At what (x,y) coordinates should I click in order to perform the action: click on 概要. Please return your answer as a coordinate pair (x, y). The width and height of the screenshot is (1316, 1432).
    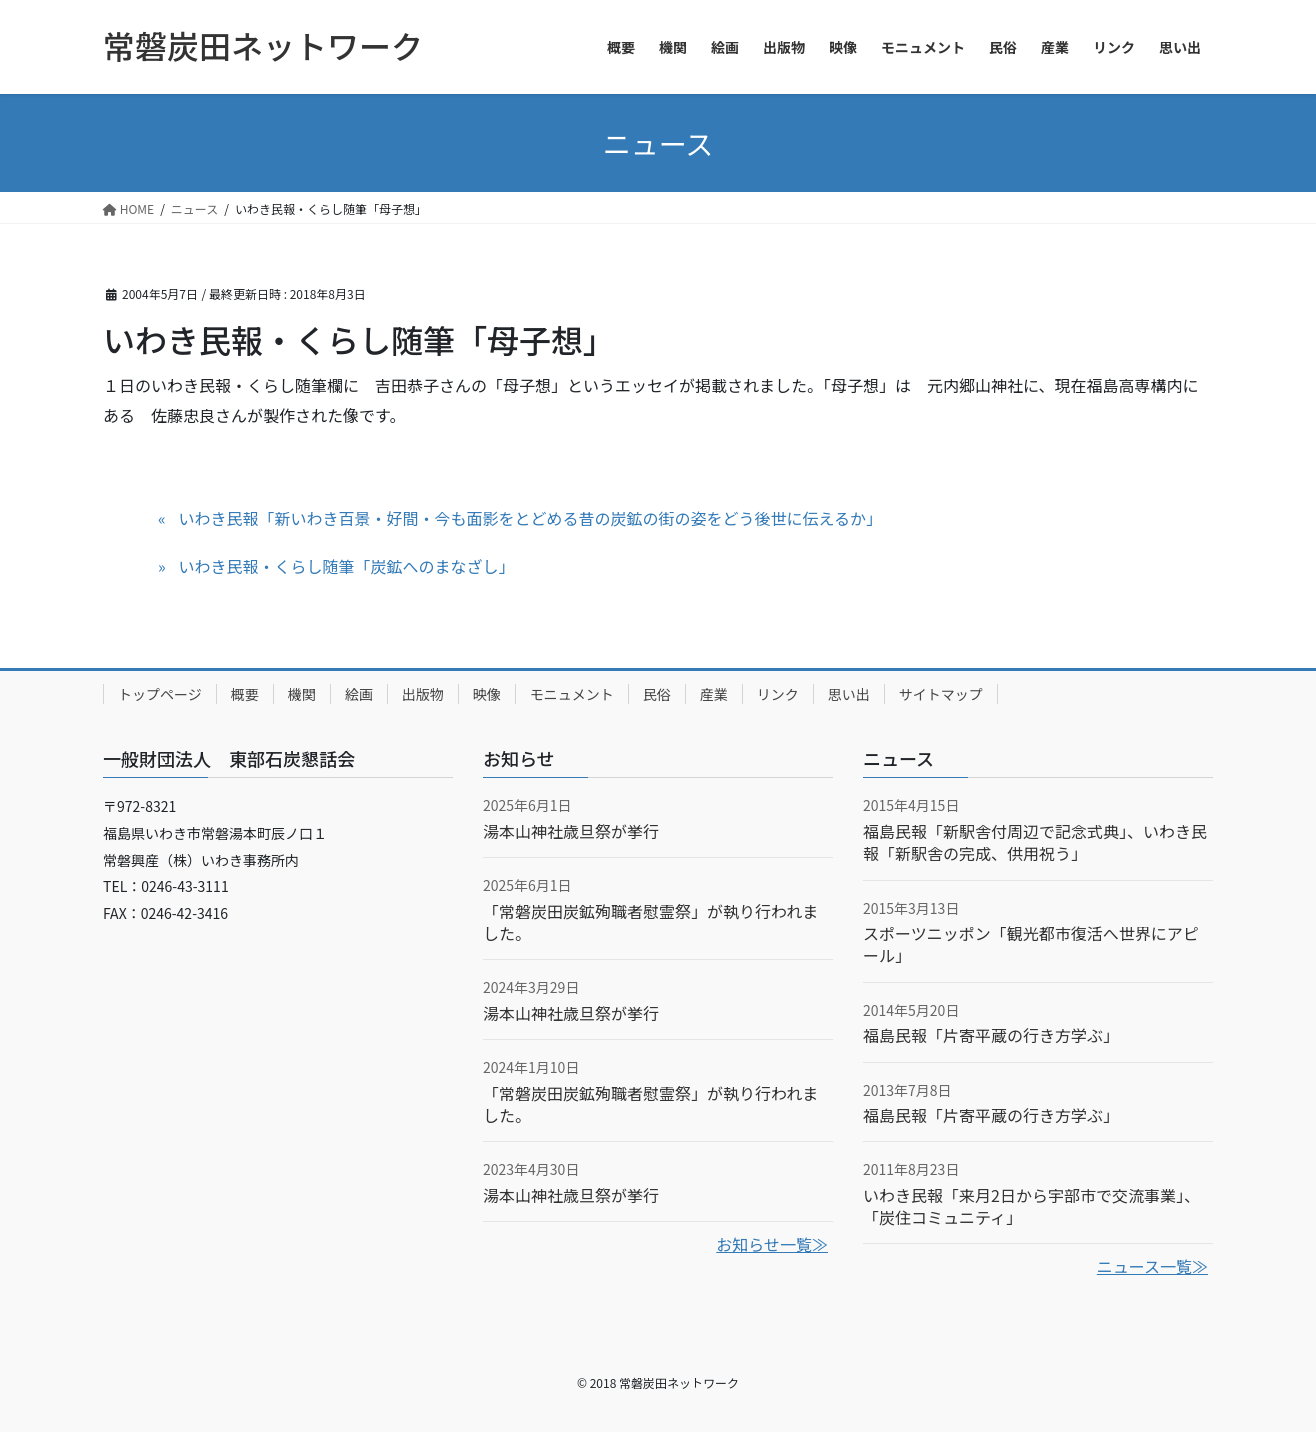
    Looking at the image, I should click on (245, 694).